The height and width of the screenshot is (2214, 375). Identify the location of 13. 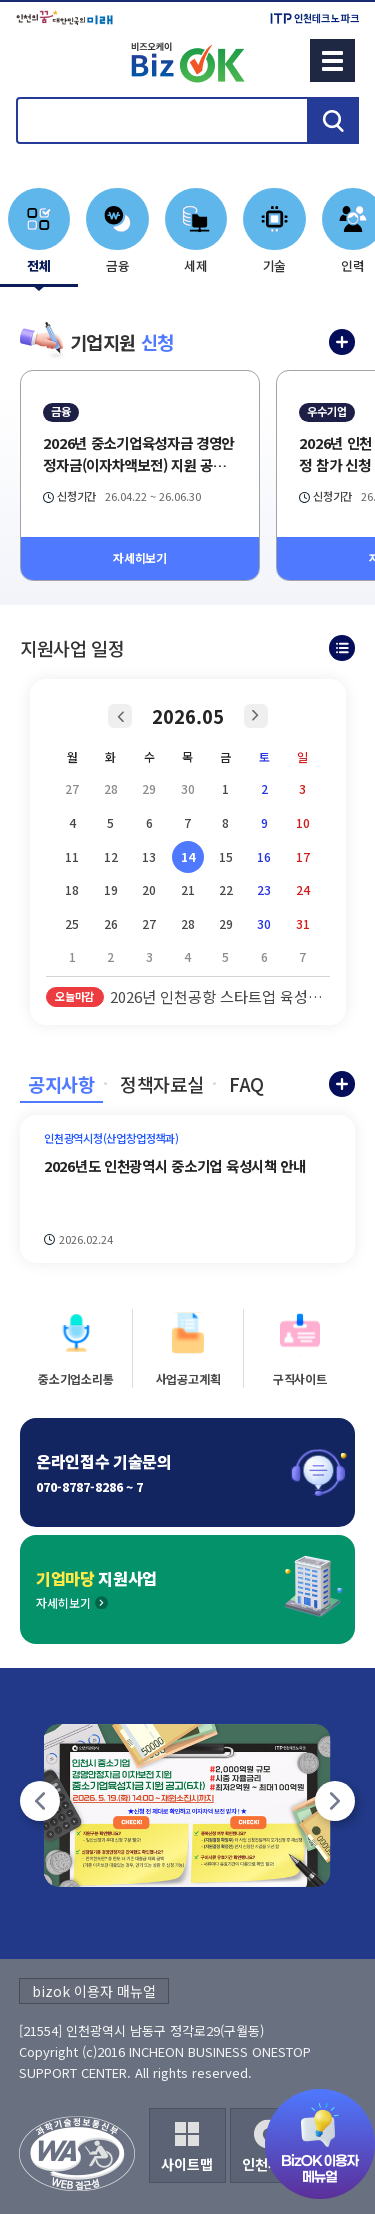
(149, 856).